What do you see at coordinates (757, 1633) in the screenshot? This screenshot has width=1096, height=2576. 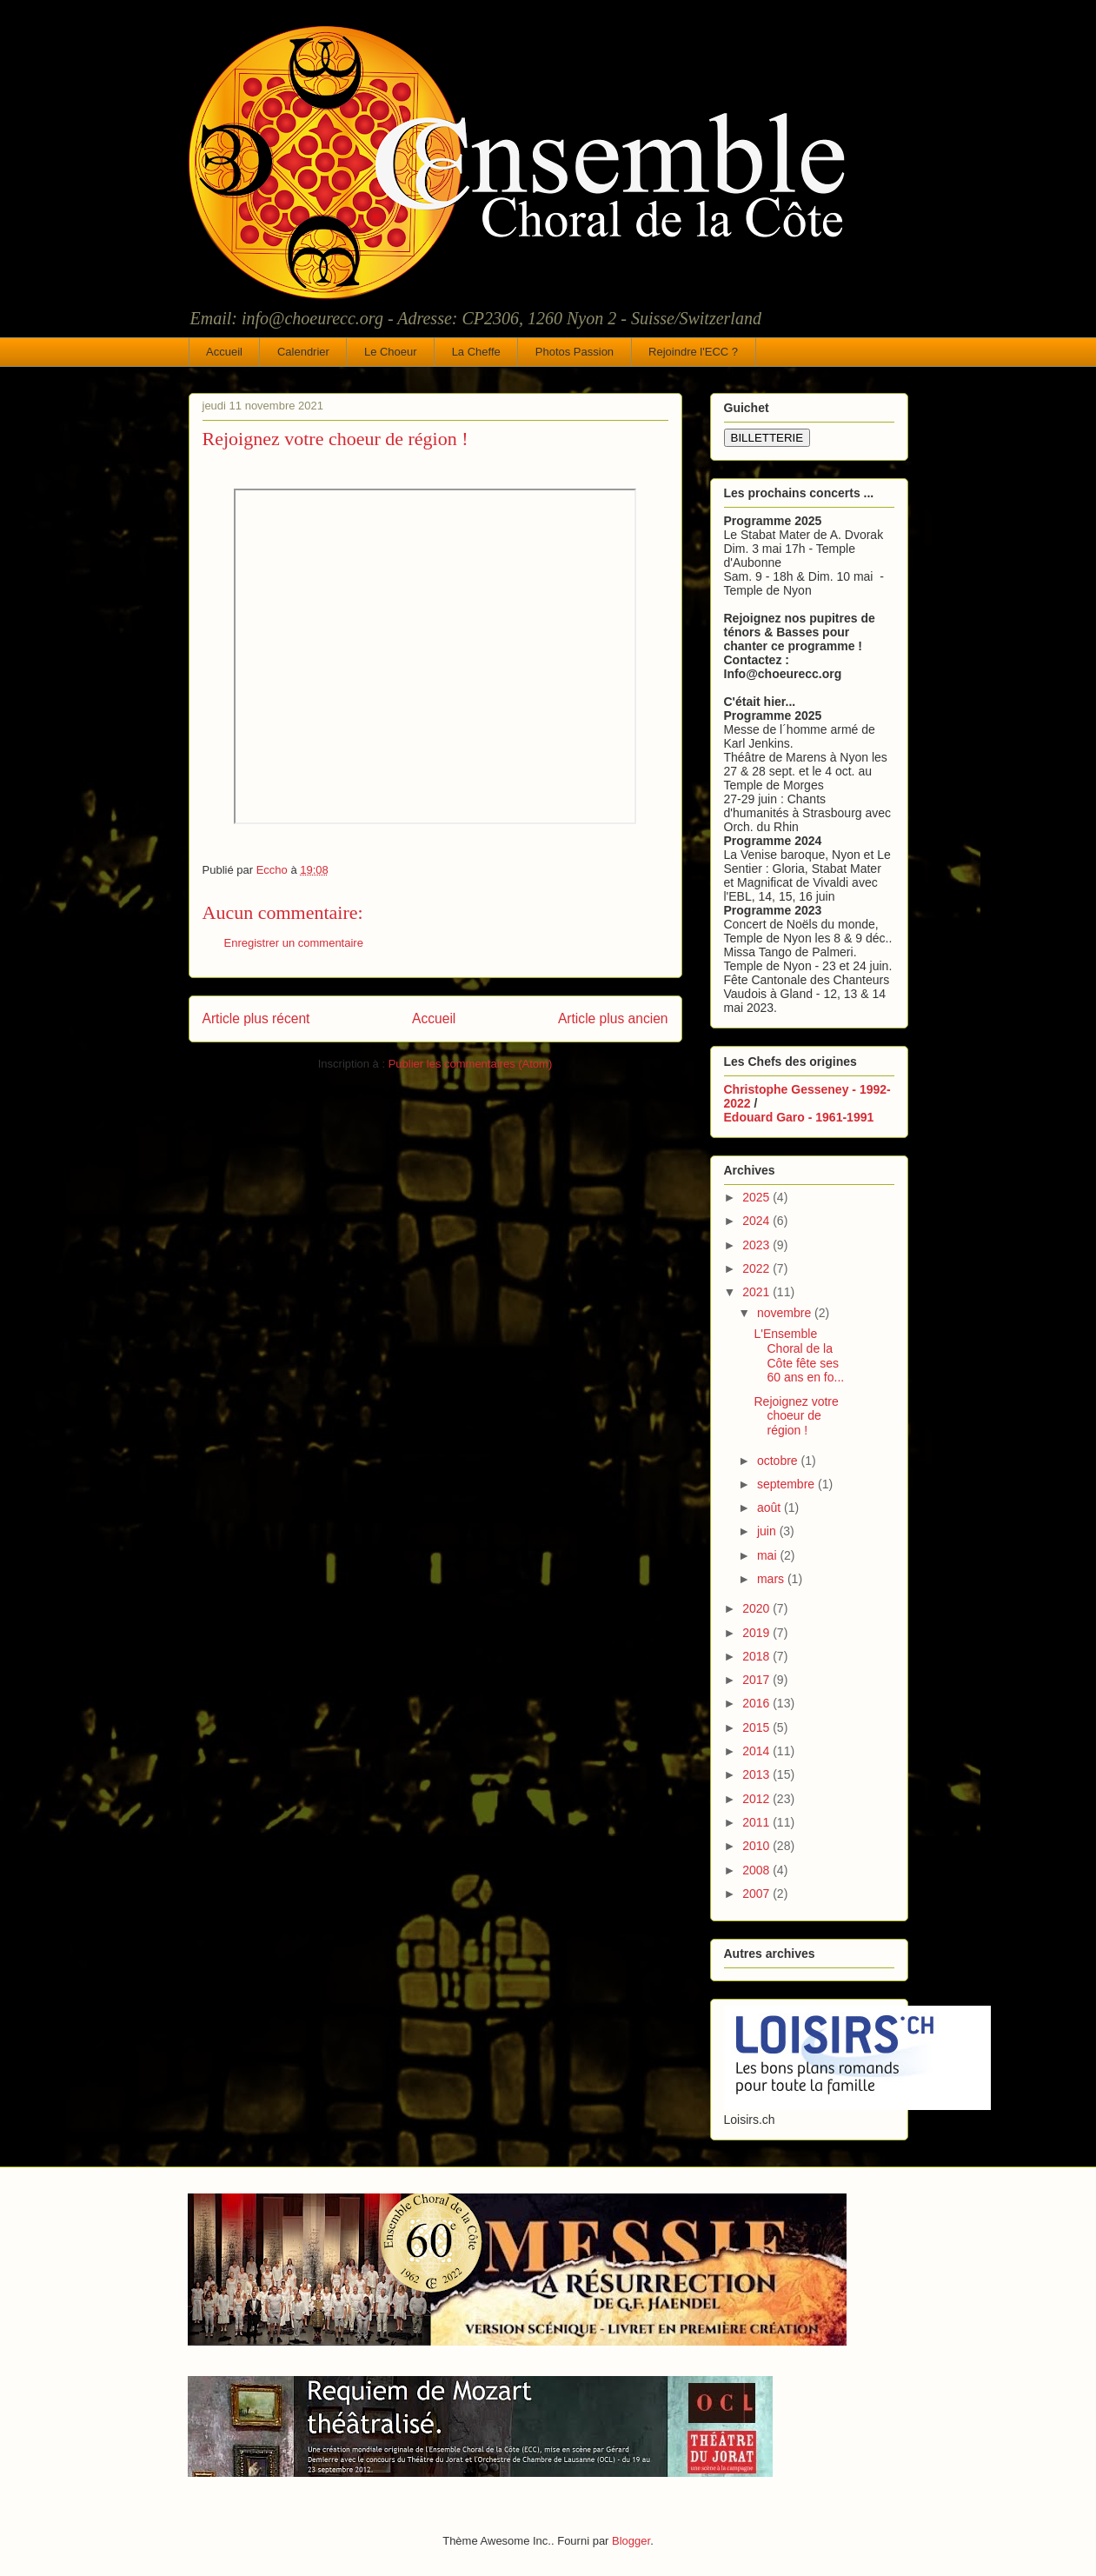 I see `2019` at bounding box center [757, 1633].